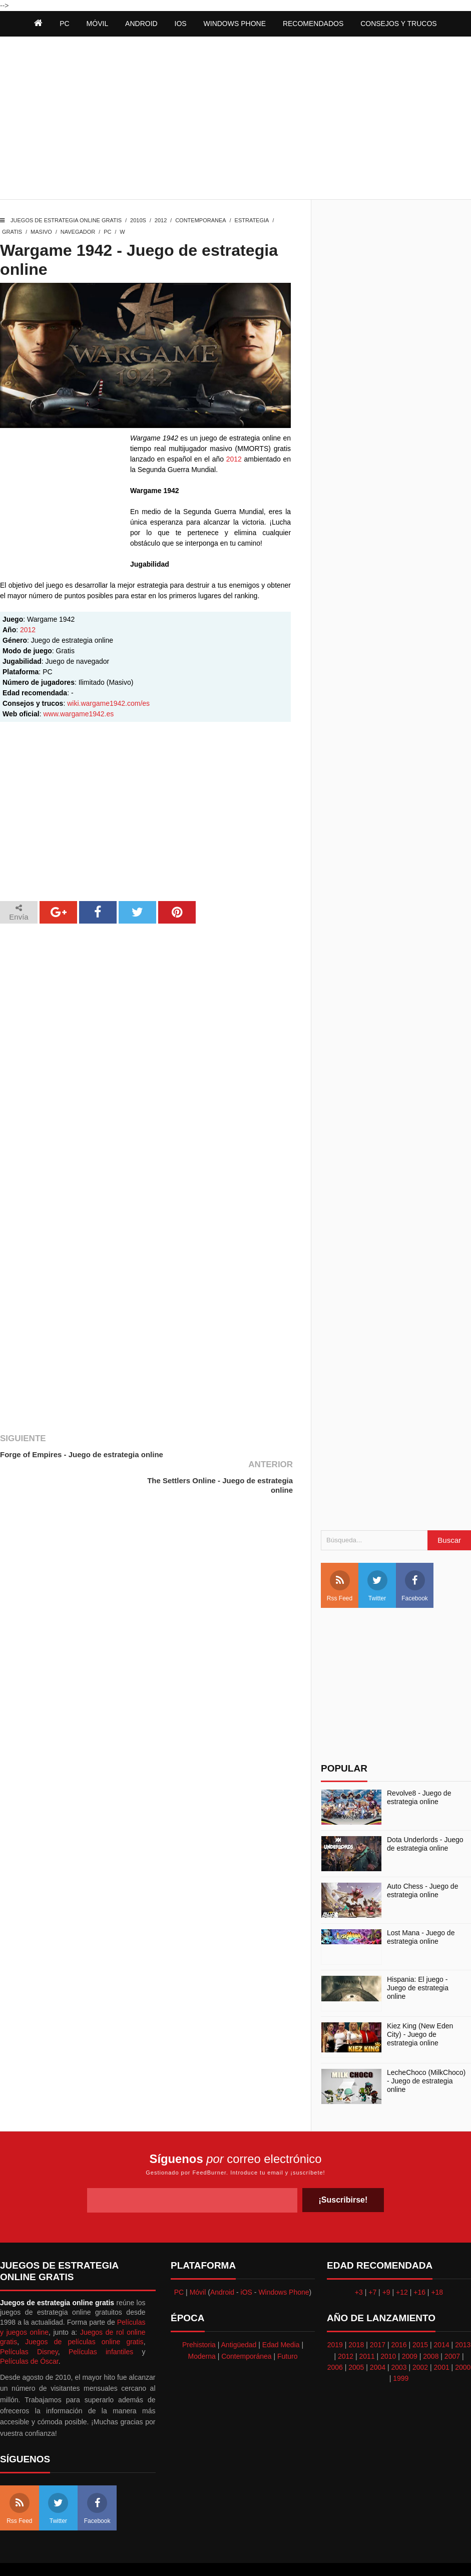 The image size is (471, 2576). What do you see at coordinates (138, 220) in the screenshot?
I see `2010s` at bounding box center [138, 220].